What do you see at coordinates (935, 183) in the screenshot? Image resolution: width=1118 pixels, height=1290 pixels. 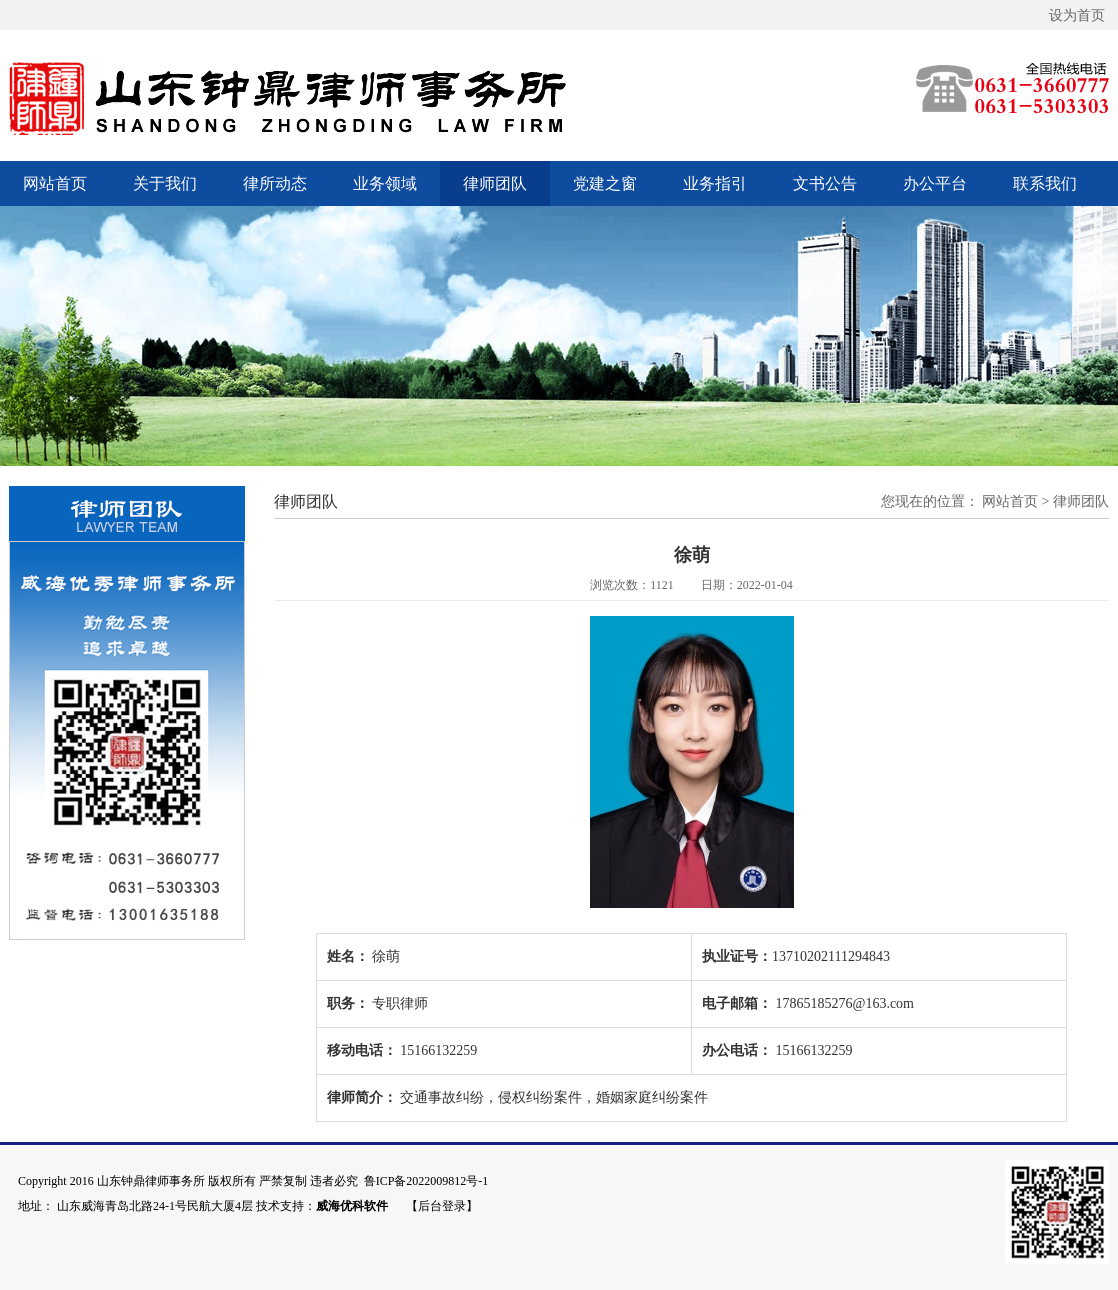 I see `办公平台` at bounding box center [935, 183].